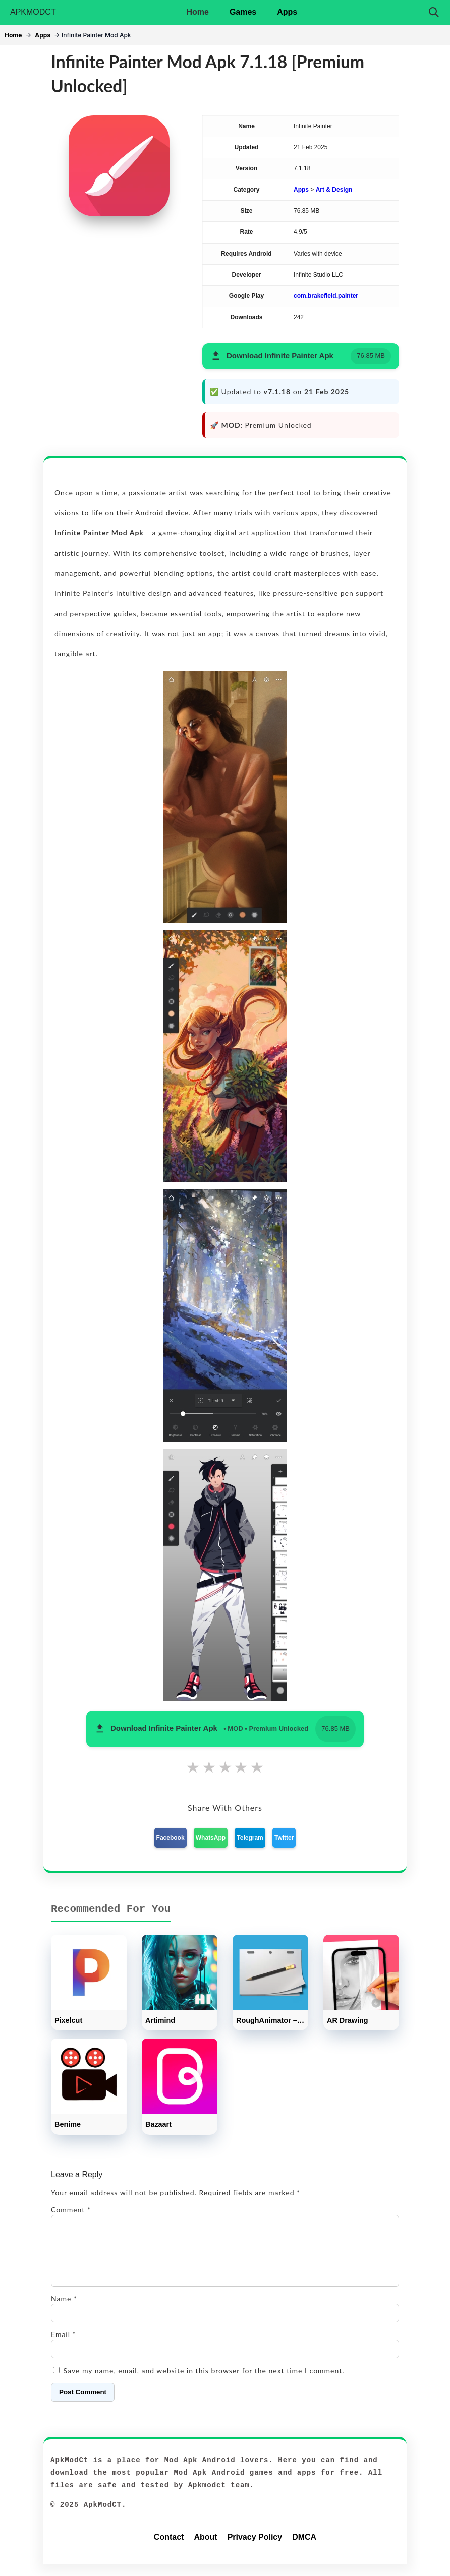 This screenshot has width=450, height=2576. Describe the element at coordinates (326, 295) in the screenshot. I see `com.brakefield.painter` at that location.